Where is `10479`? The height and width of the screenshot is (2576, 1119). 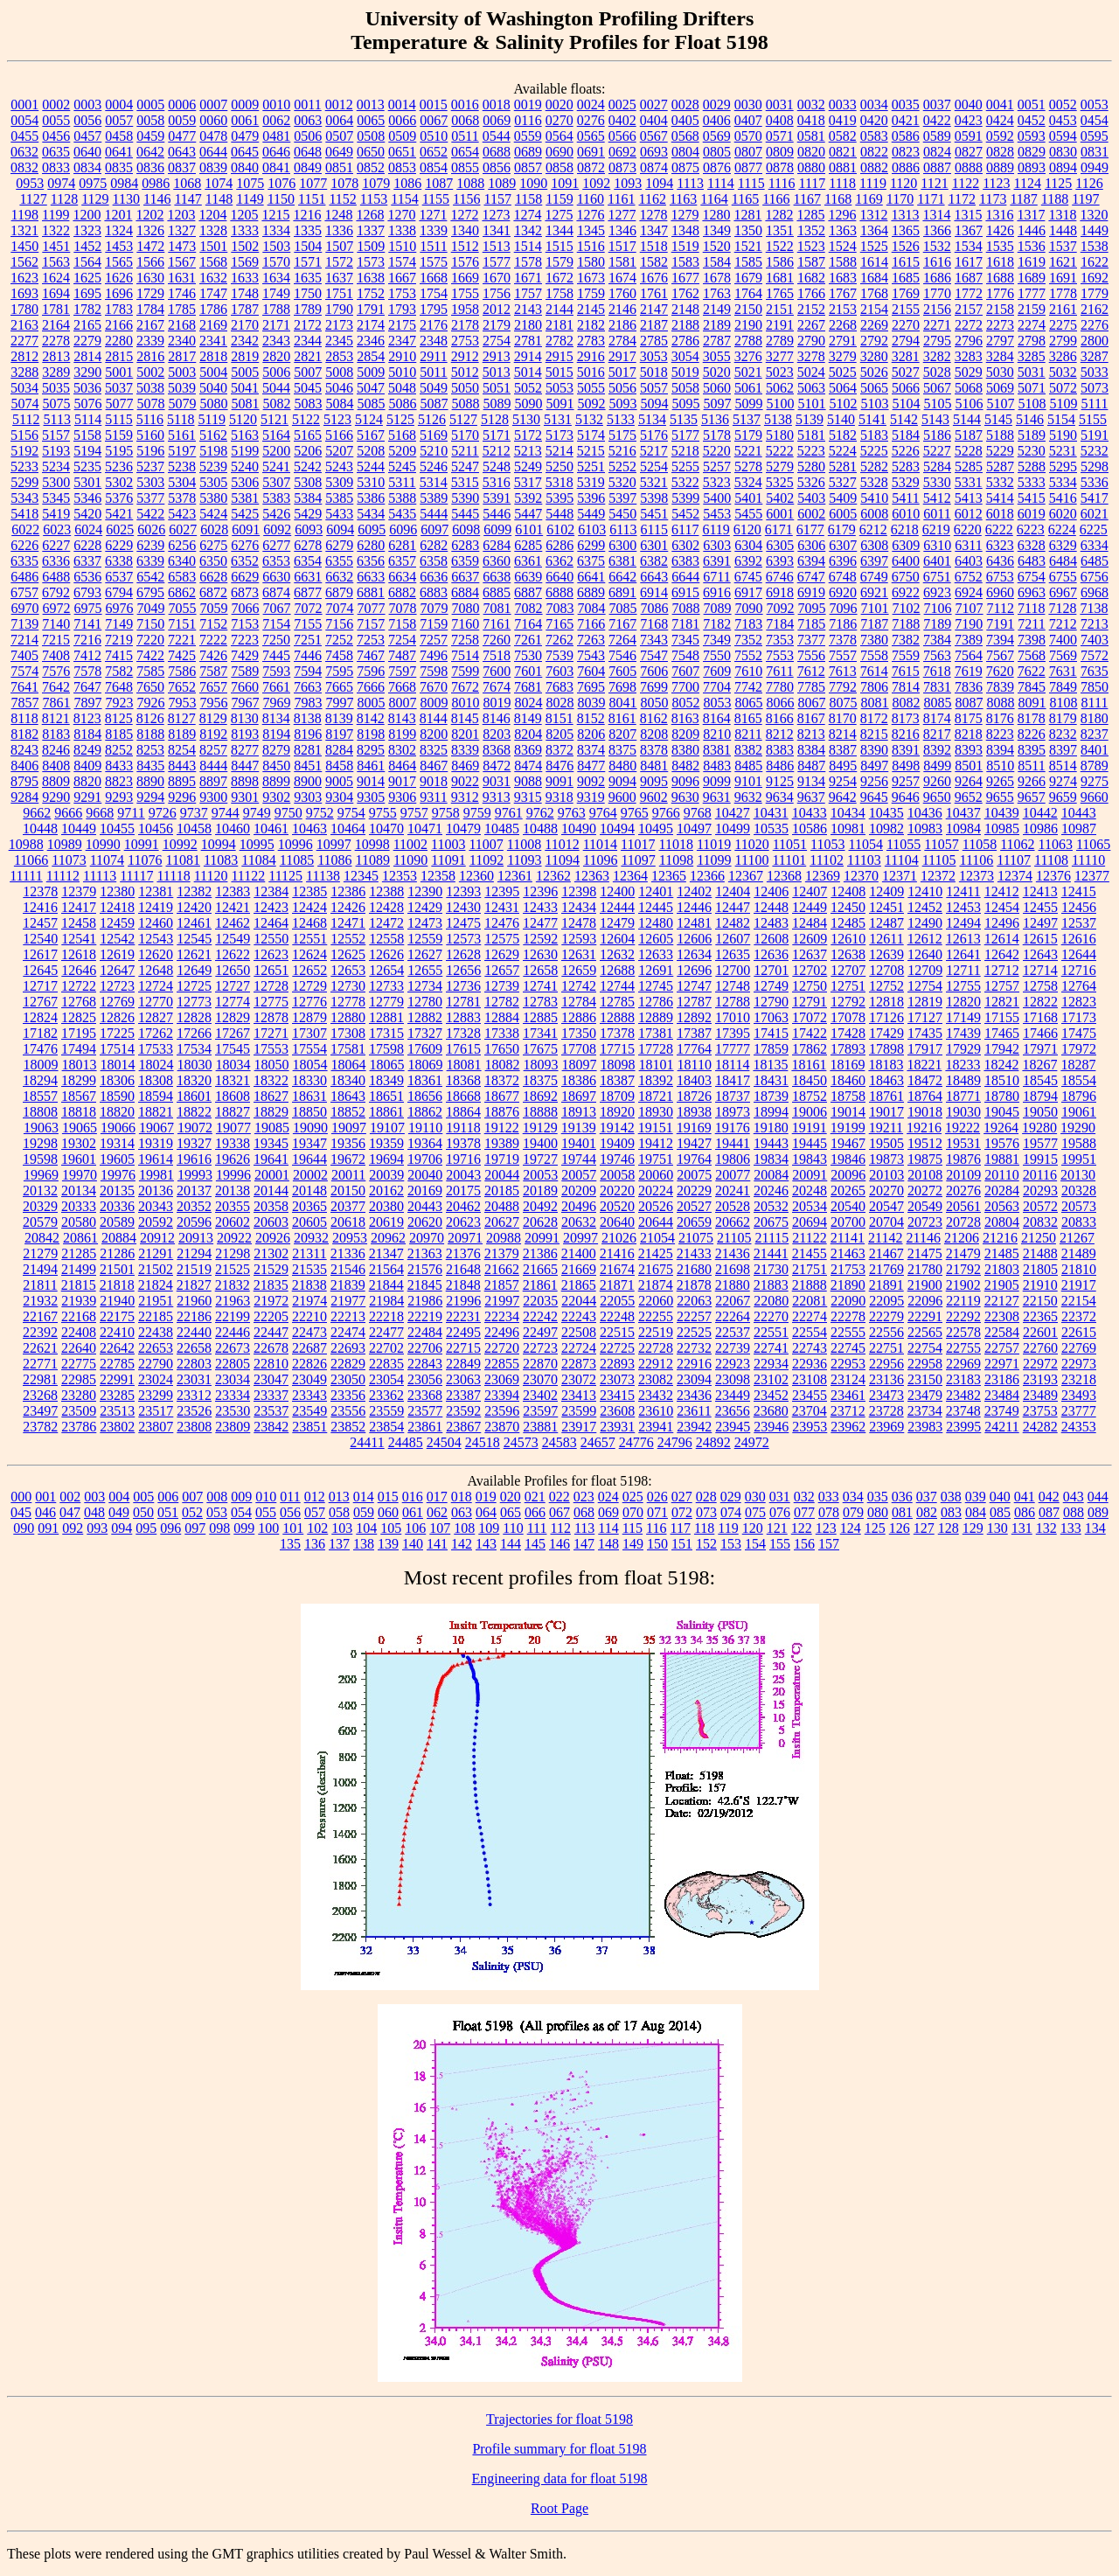 10479 is located at coordinates (463, 828).